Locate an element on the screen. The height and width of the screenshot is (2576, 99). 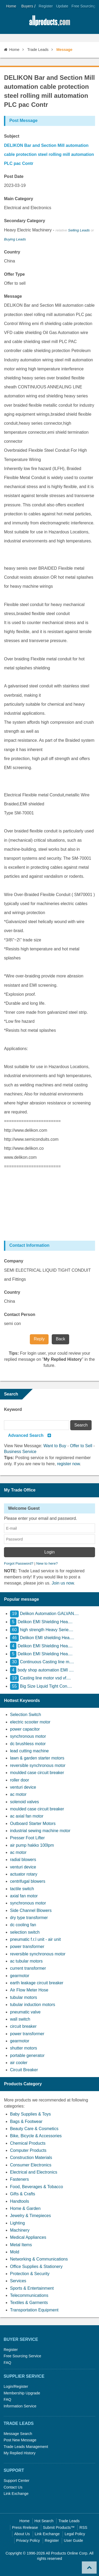
Login/Register is located at coordinates (16, 2386).